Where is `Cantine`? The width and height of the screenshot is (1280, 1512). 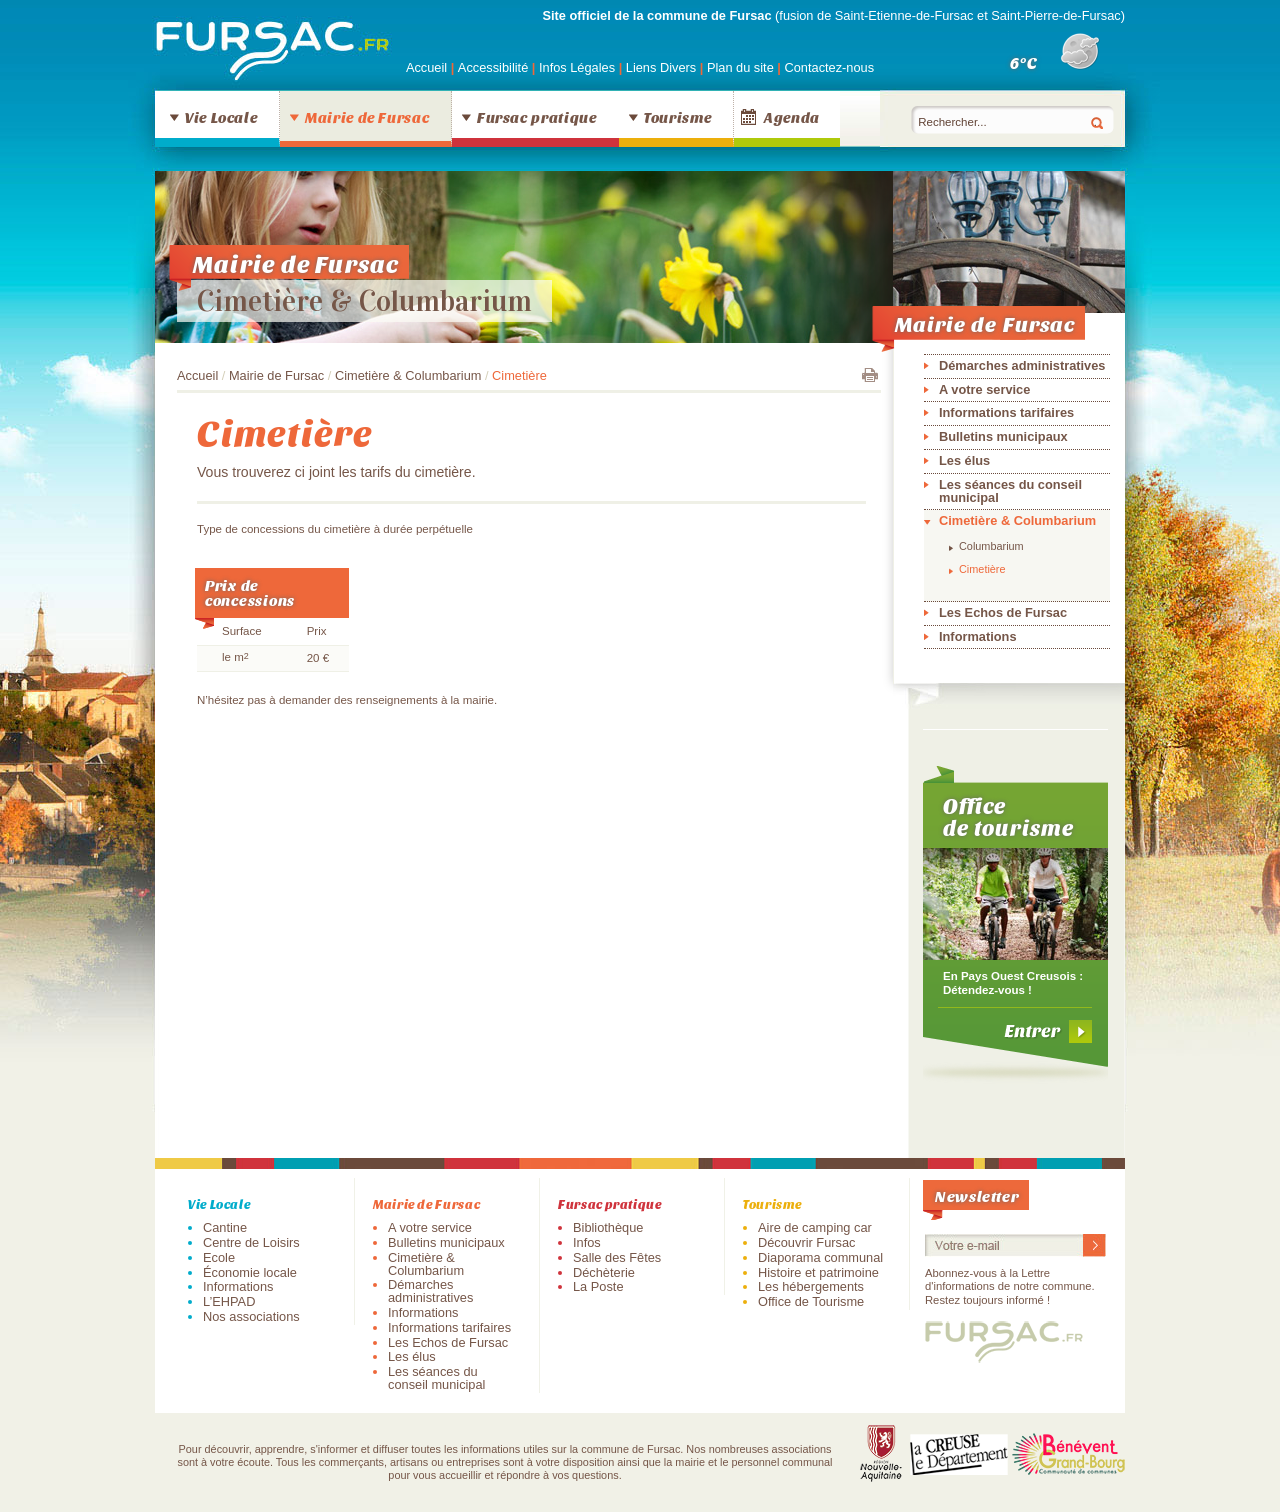 Cantine is located at coordinates (225, 1227).